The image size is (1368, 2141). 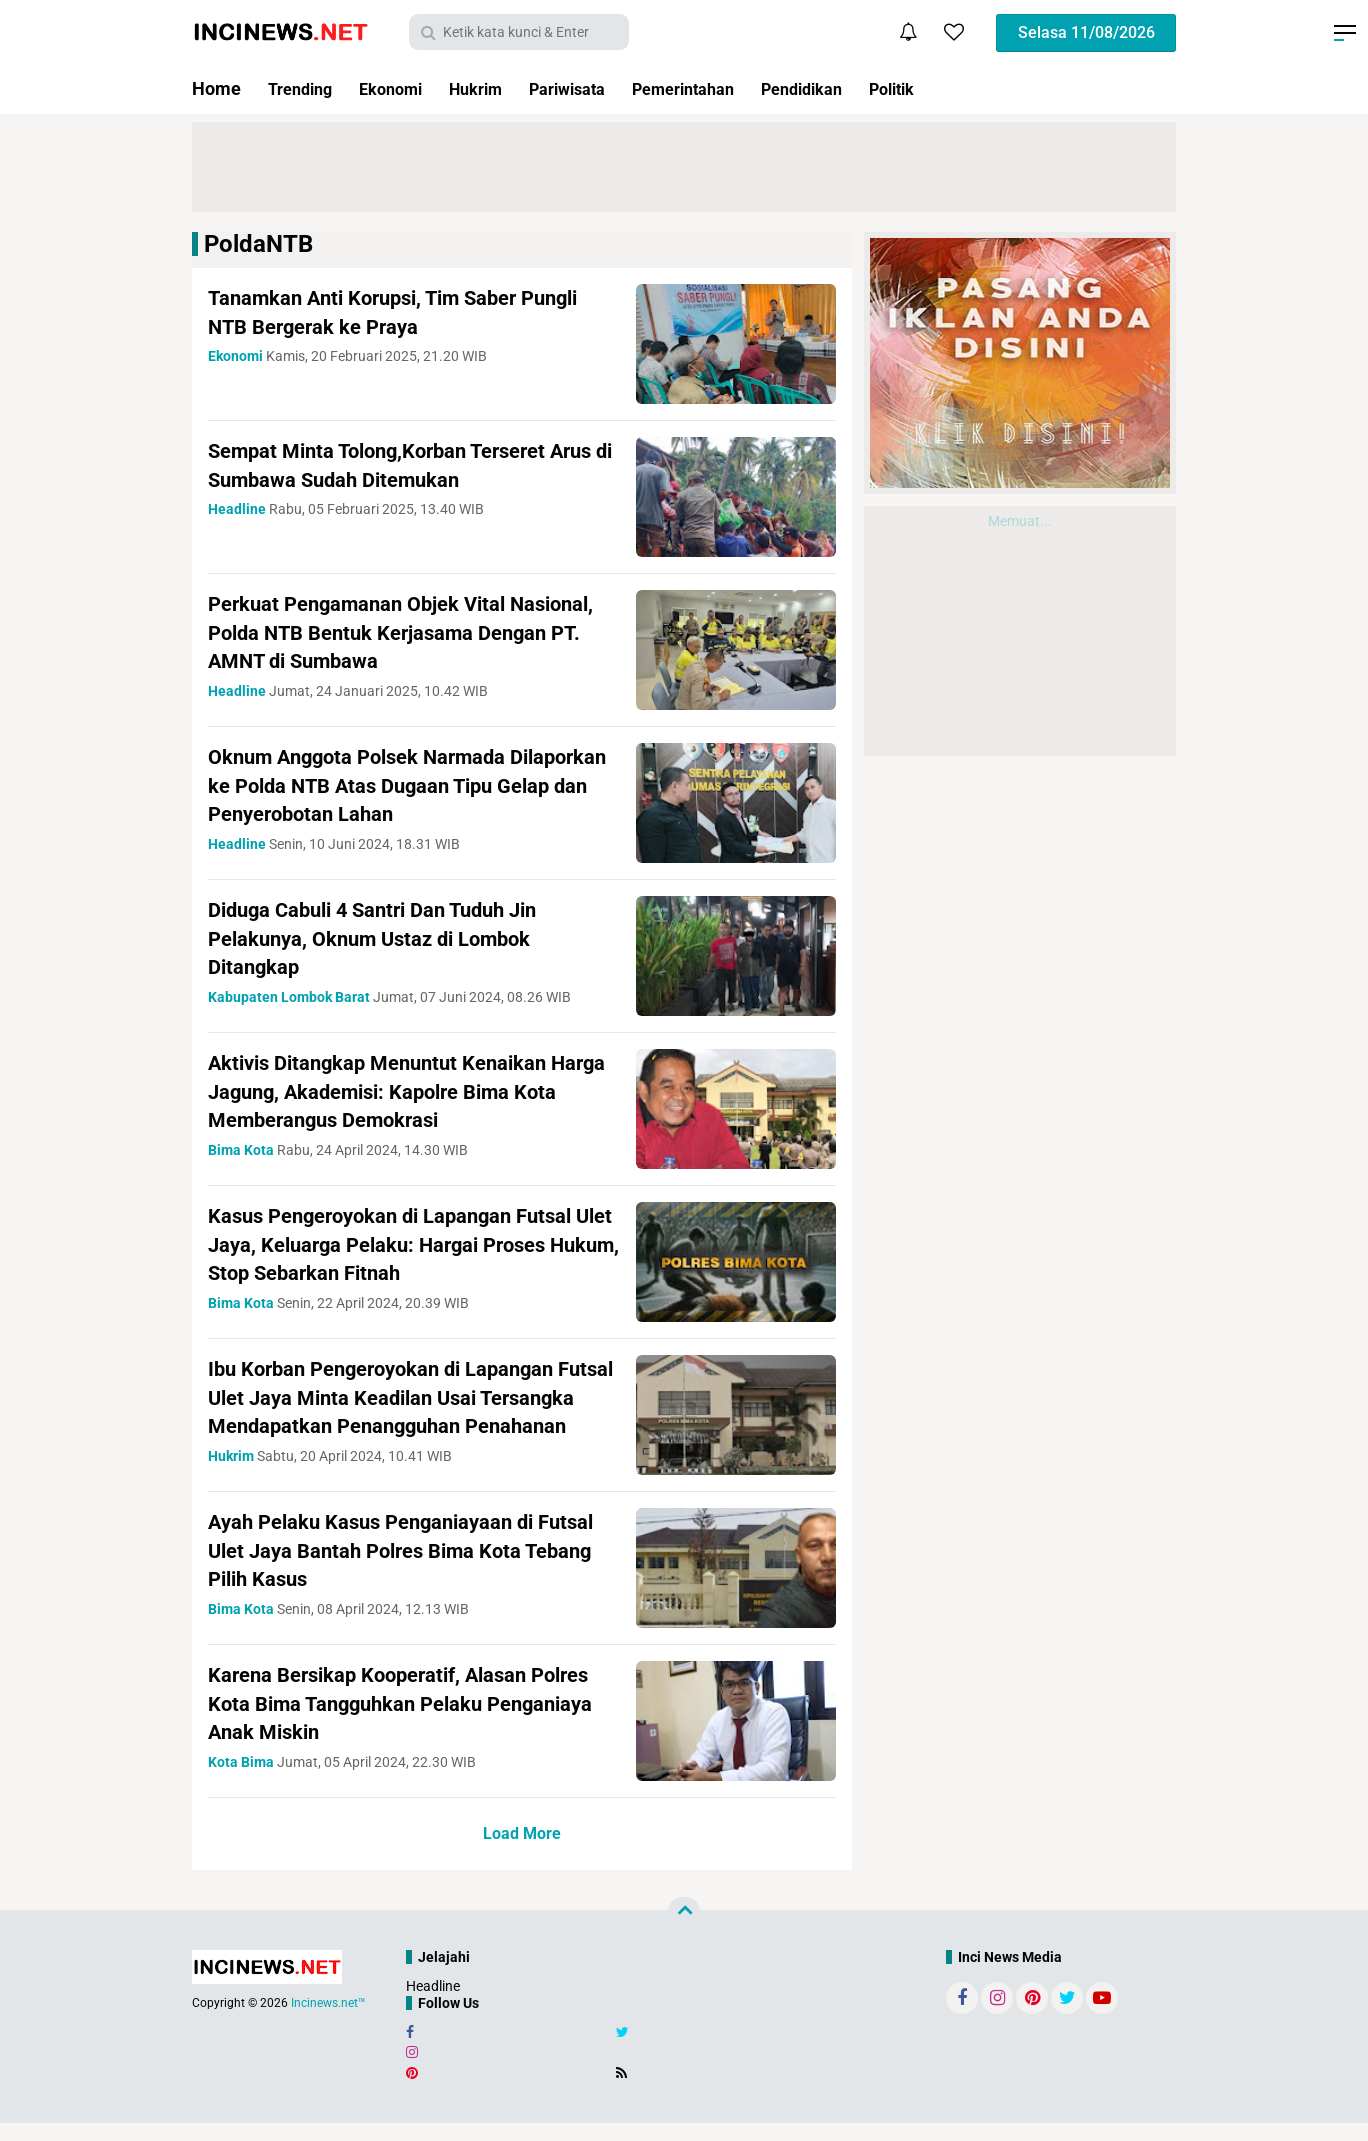 I want to click on Politik, so click(x=955, y=88).